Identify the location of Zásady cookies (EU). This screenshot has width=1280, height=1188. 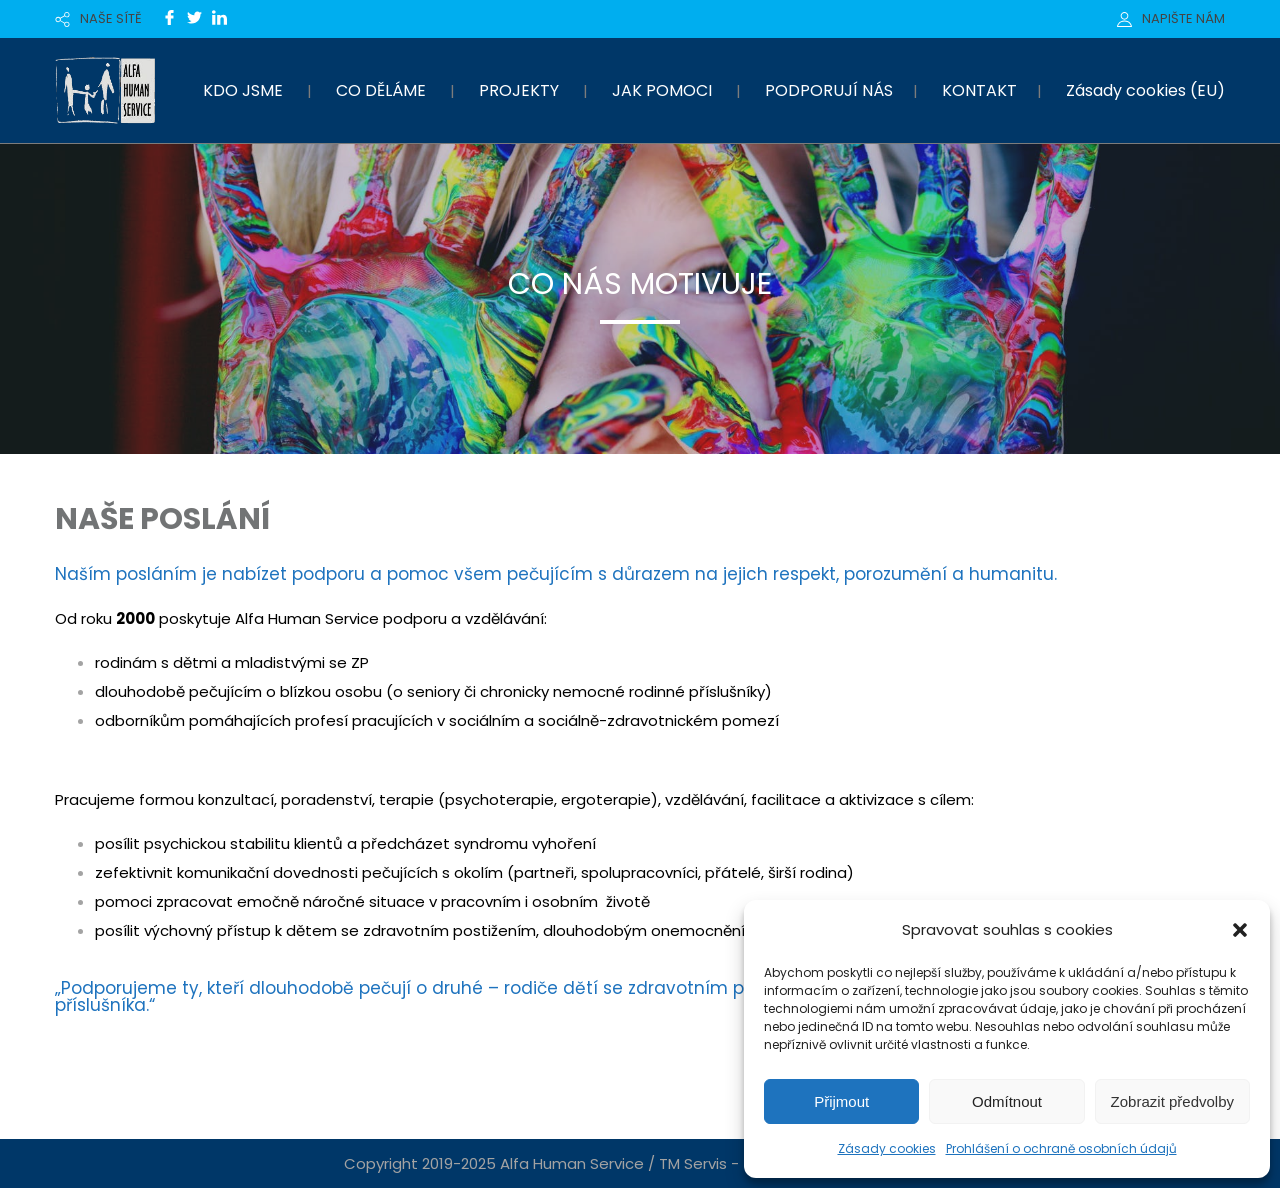
(1145, 90).